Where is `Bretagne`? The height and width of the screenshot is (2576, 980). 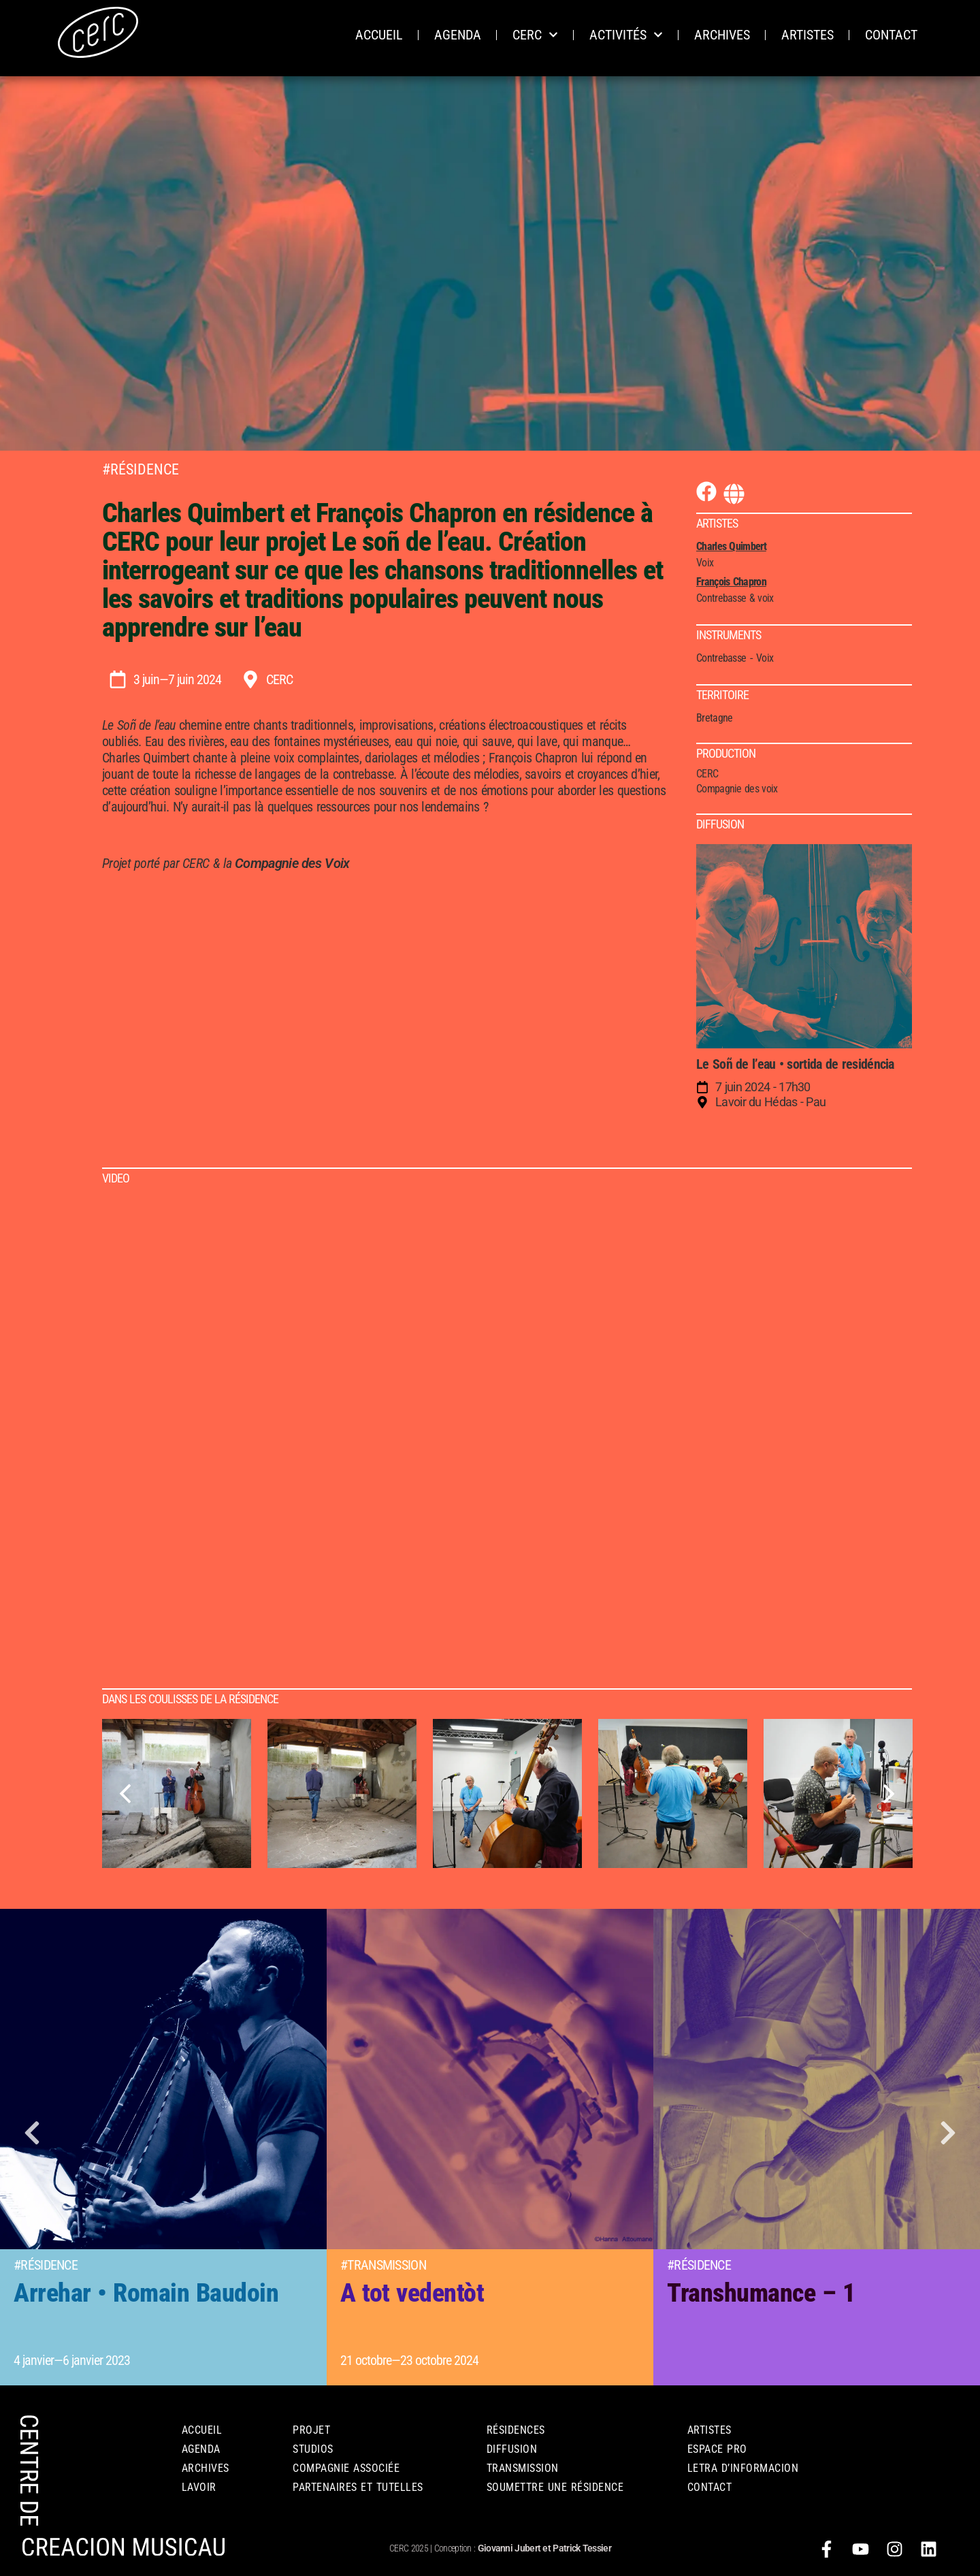
Bretagne is located at coordinates (714, 718).